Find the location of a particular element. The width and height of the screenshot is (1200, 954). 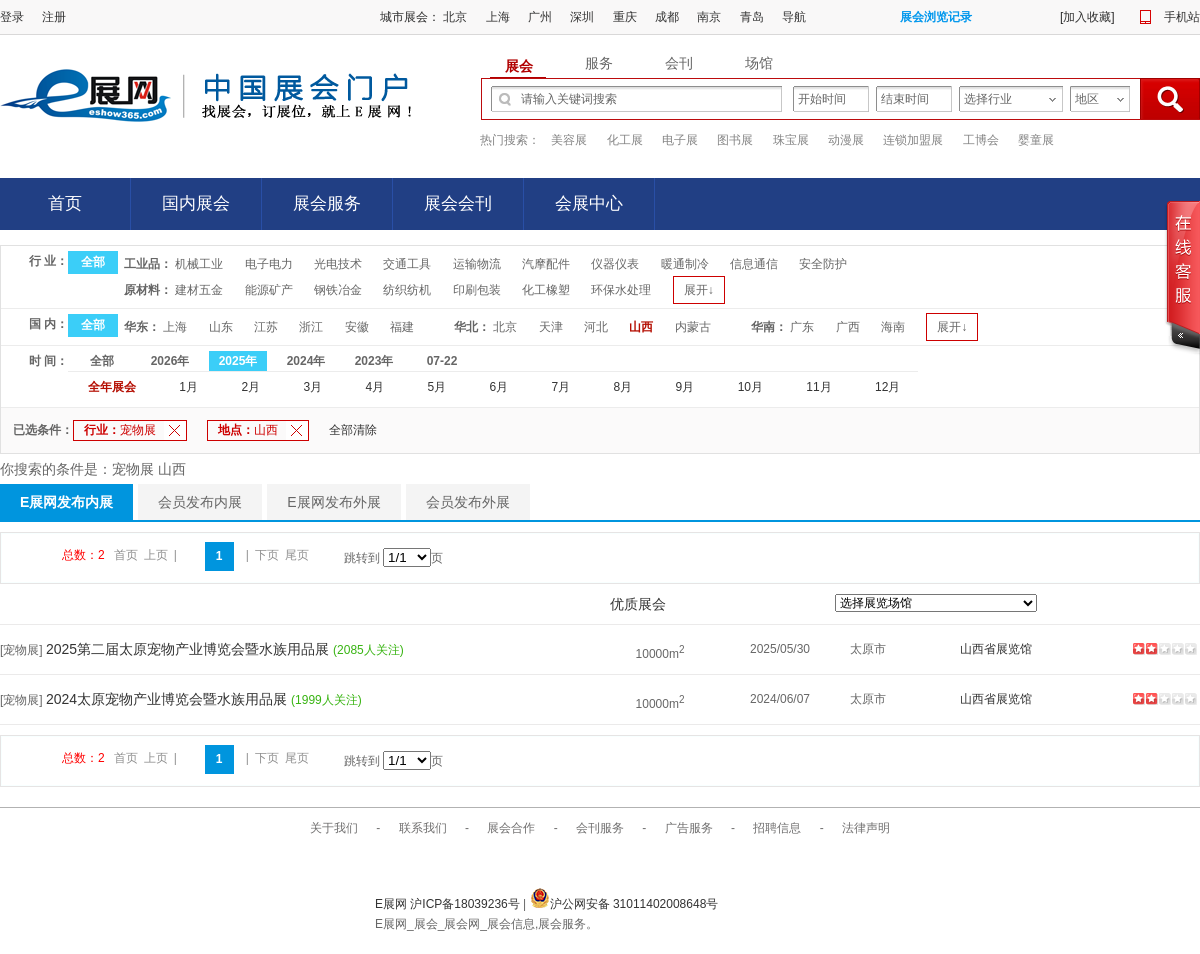

优质展会 is located at coordinates (638, 604).